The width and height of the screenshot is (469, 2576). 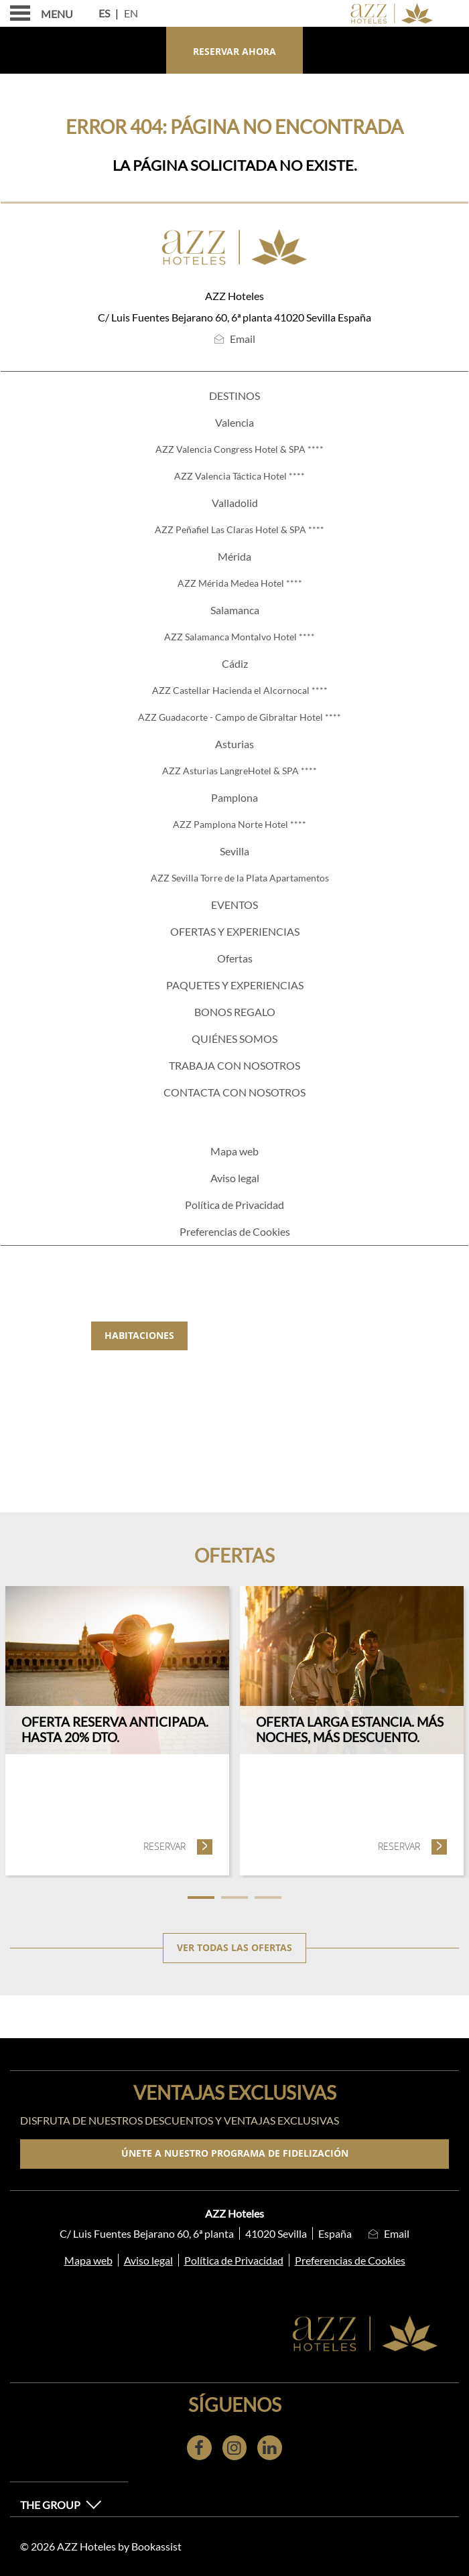 I want to click on Sevilla, so click(x=234, y=851).